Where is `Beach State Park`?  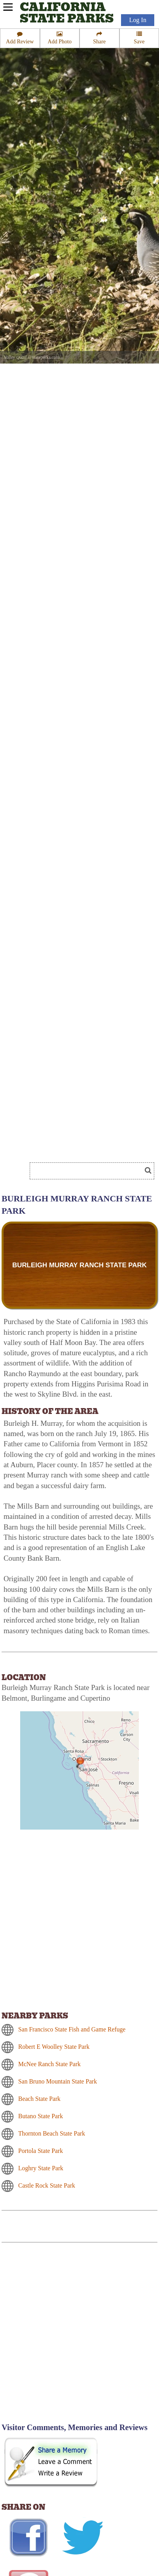 Beach State Park is located at coordinates (39, 2098).